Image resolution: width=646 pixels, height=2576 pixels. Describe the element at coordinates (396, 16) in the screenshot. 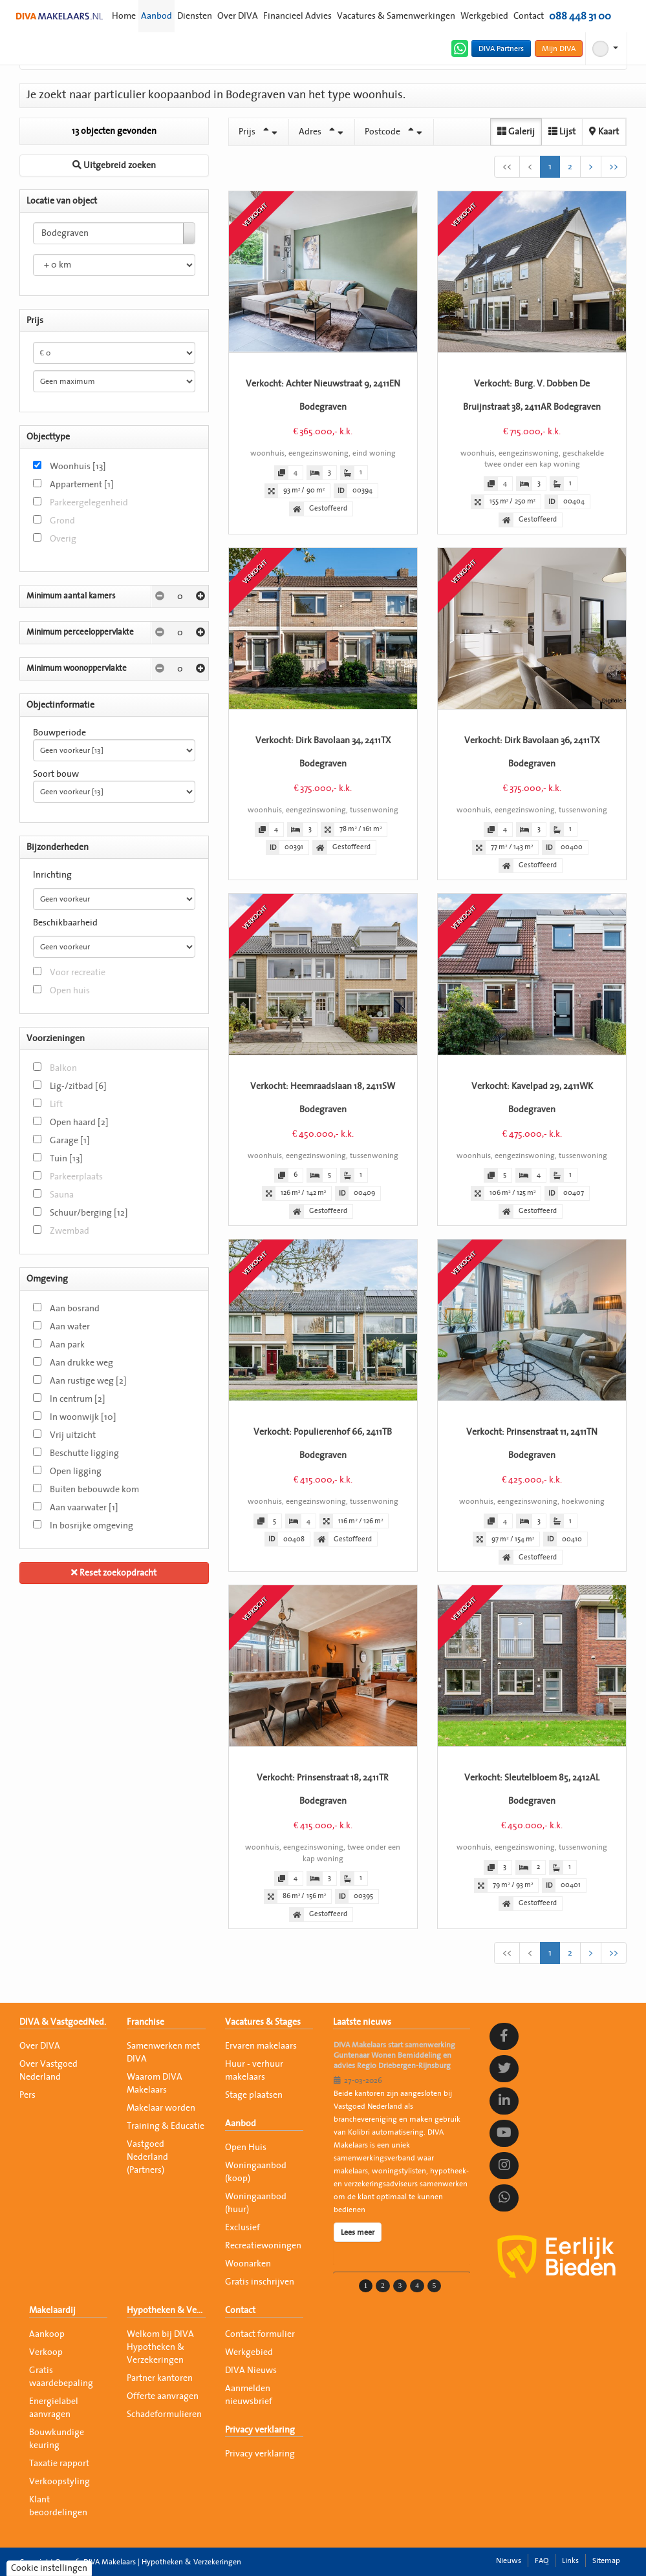

I see `Vacatures & Samenwerkingen` at that location.